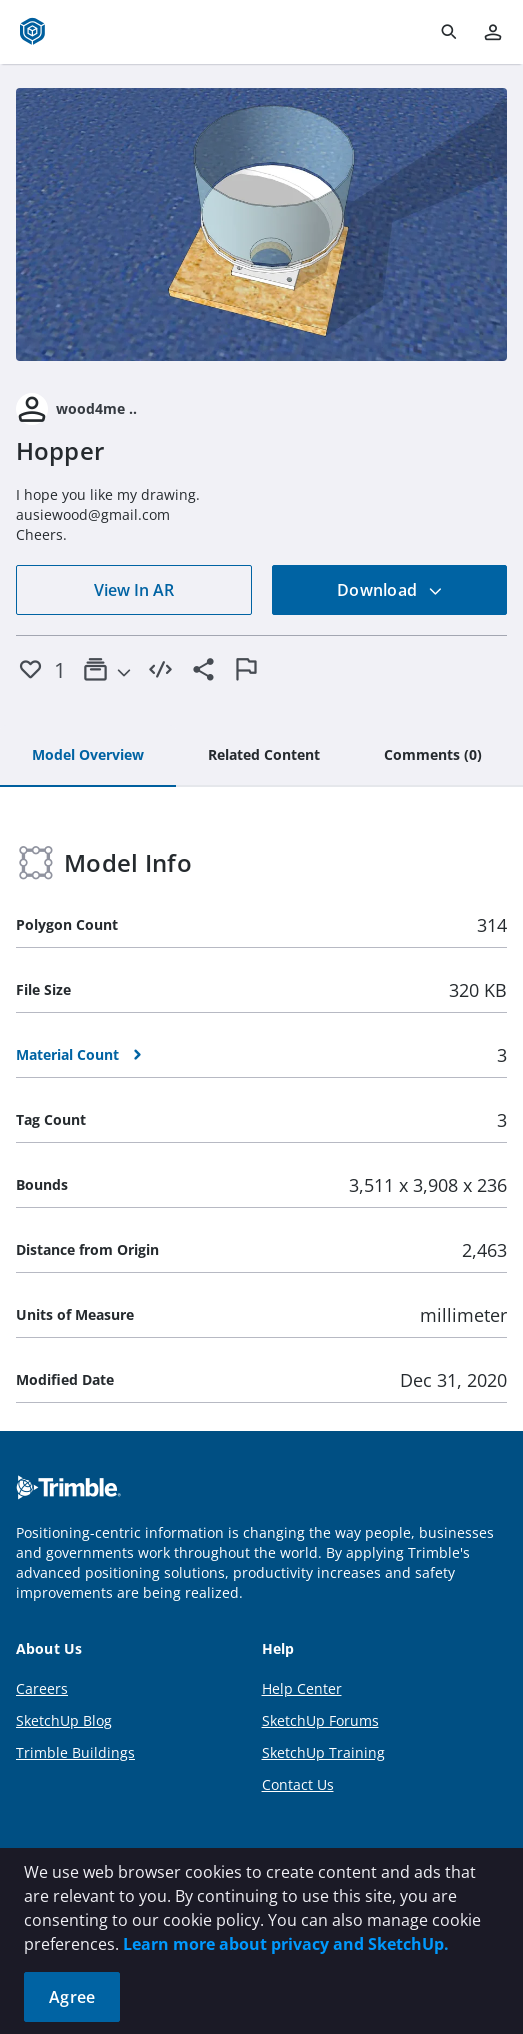  I want to click on Trimble Buildings, so click(75, 1752).